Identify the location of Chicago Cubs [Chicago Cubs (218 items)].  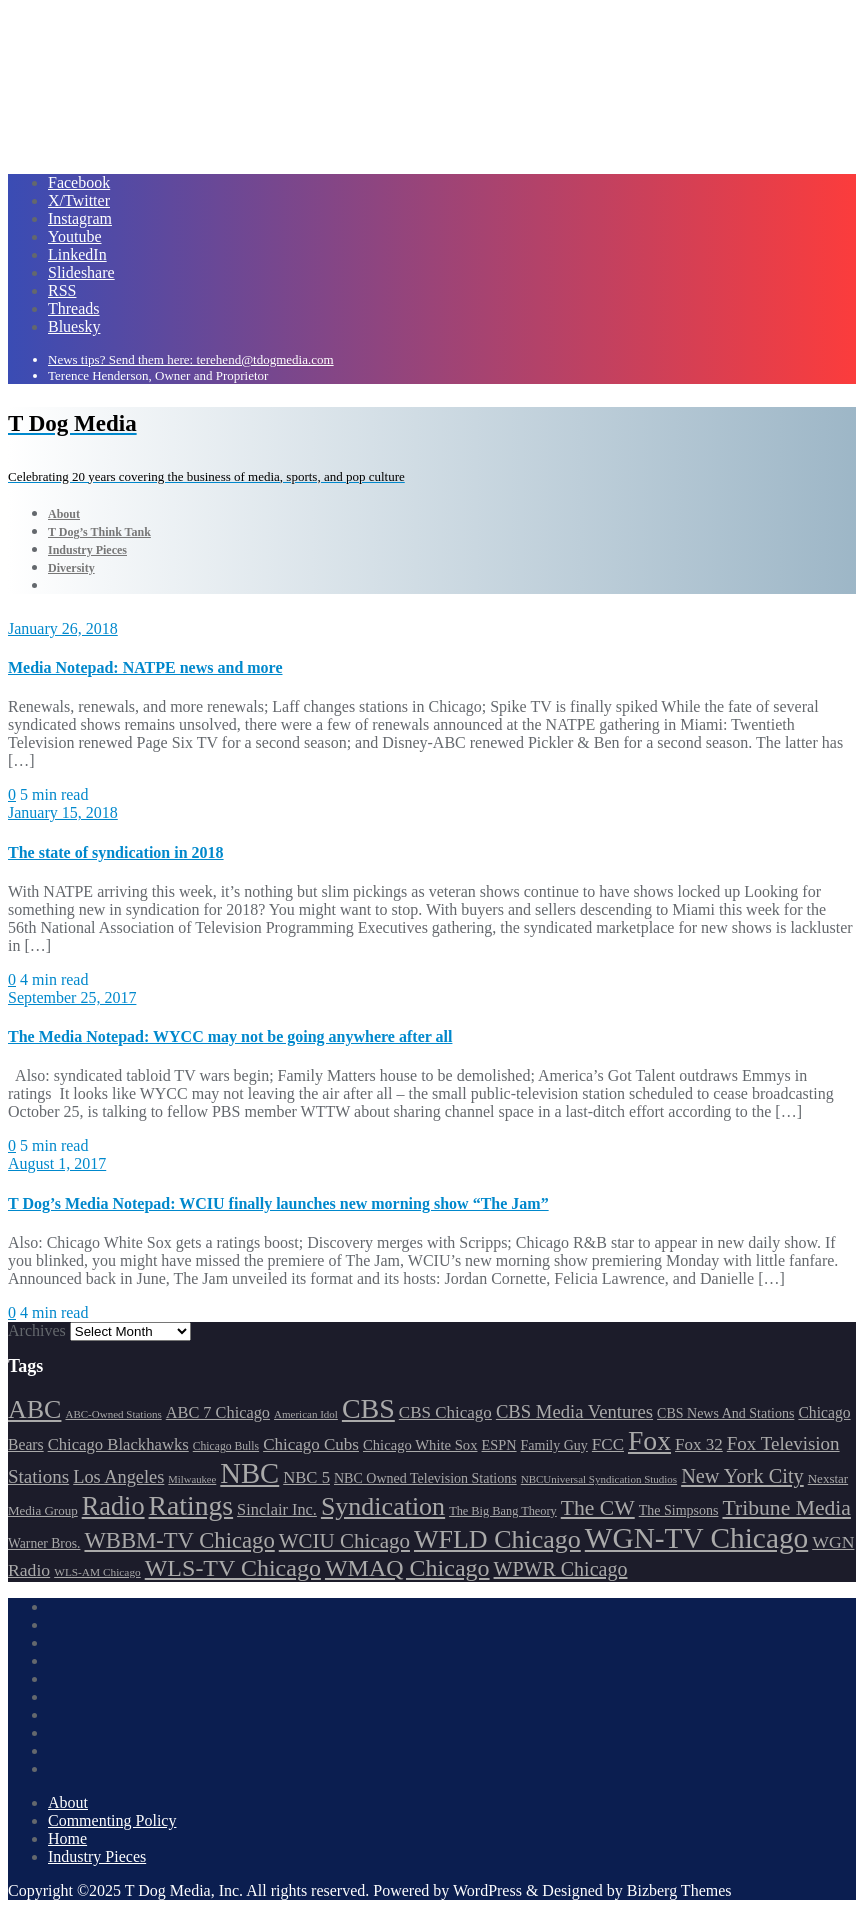
(311, 1444).